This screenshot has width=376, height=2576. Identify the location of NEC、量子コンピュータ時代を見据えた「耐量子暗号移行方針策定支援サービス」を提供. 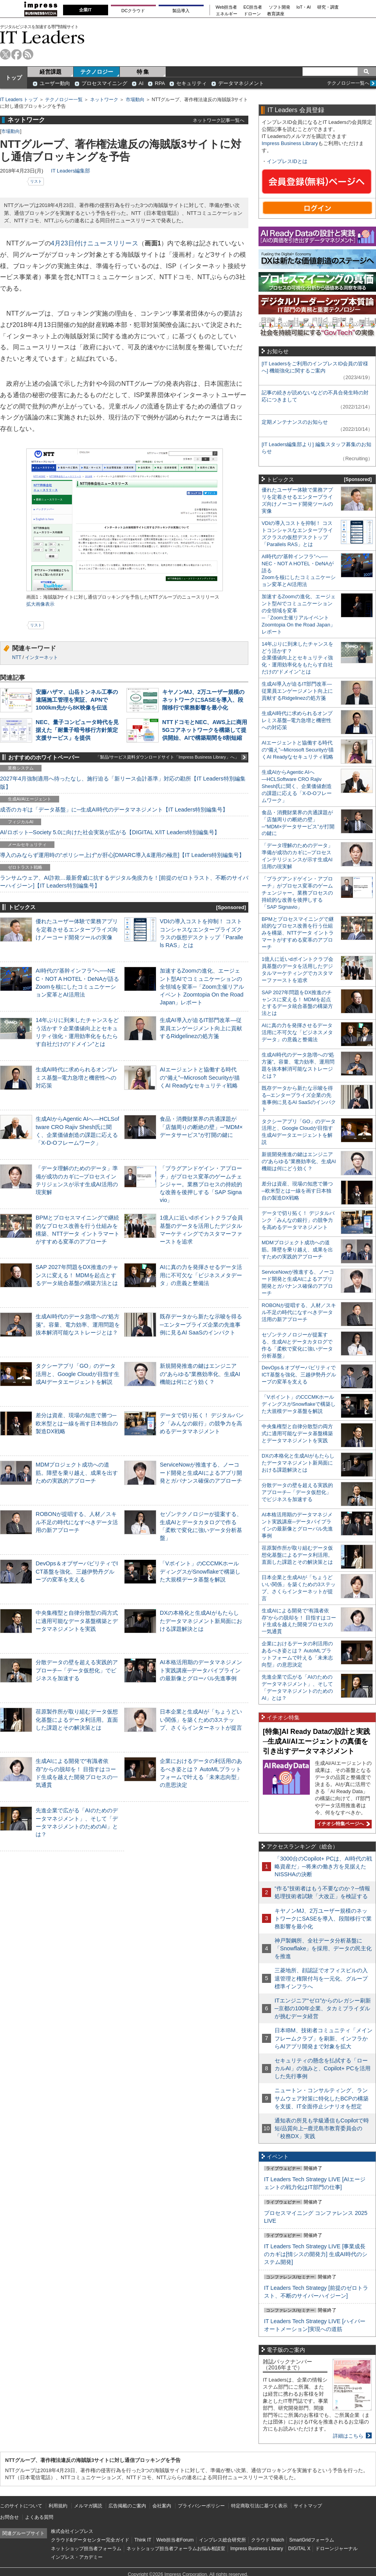
(77, 730).